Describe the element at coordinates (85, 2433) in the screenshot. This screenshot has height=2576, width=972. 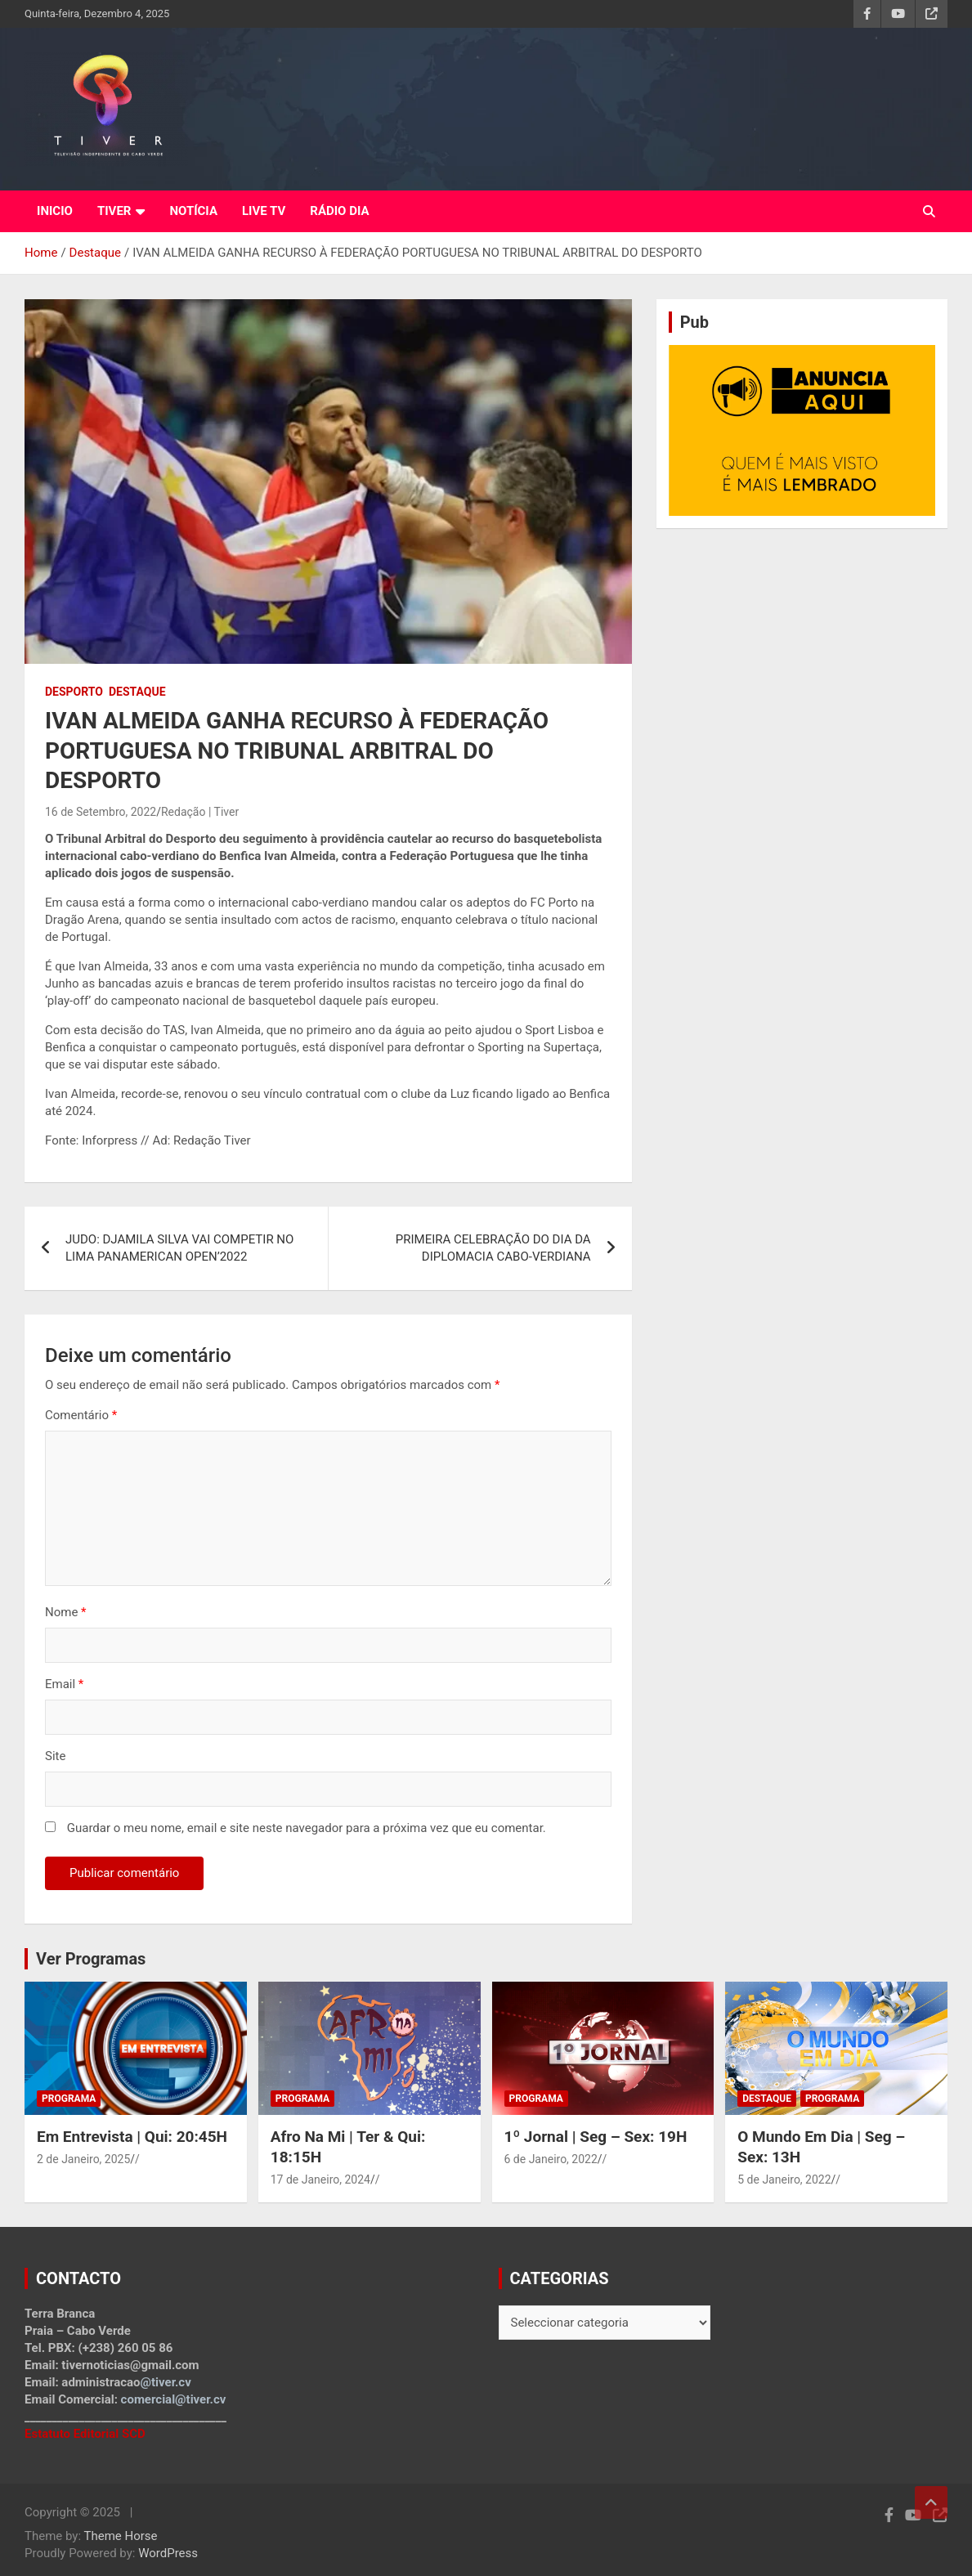
I see `Estatuto Editorial SCD` at that location.